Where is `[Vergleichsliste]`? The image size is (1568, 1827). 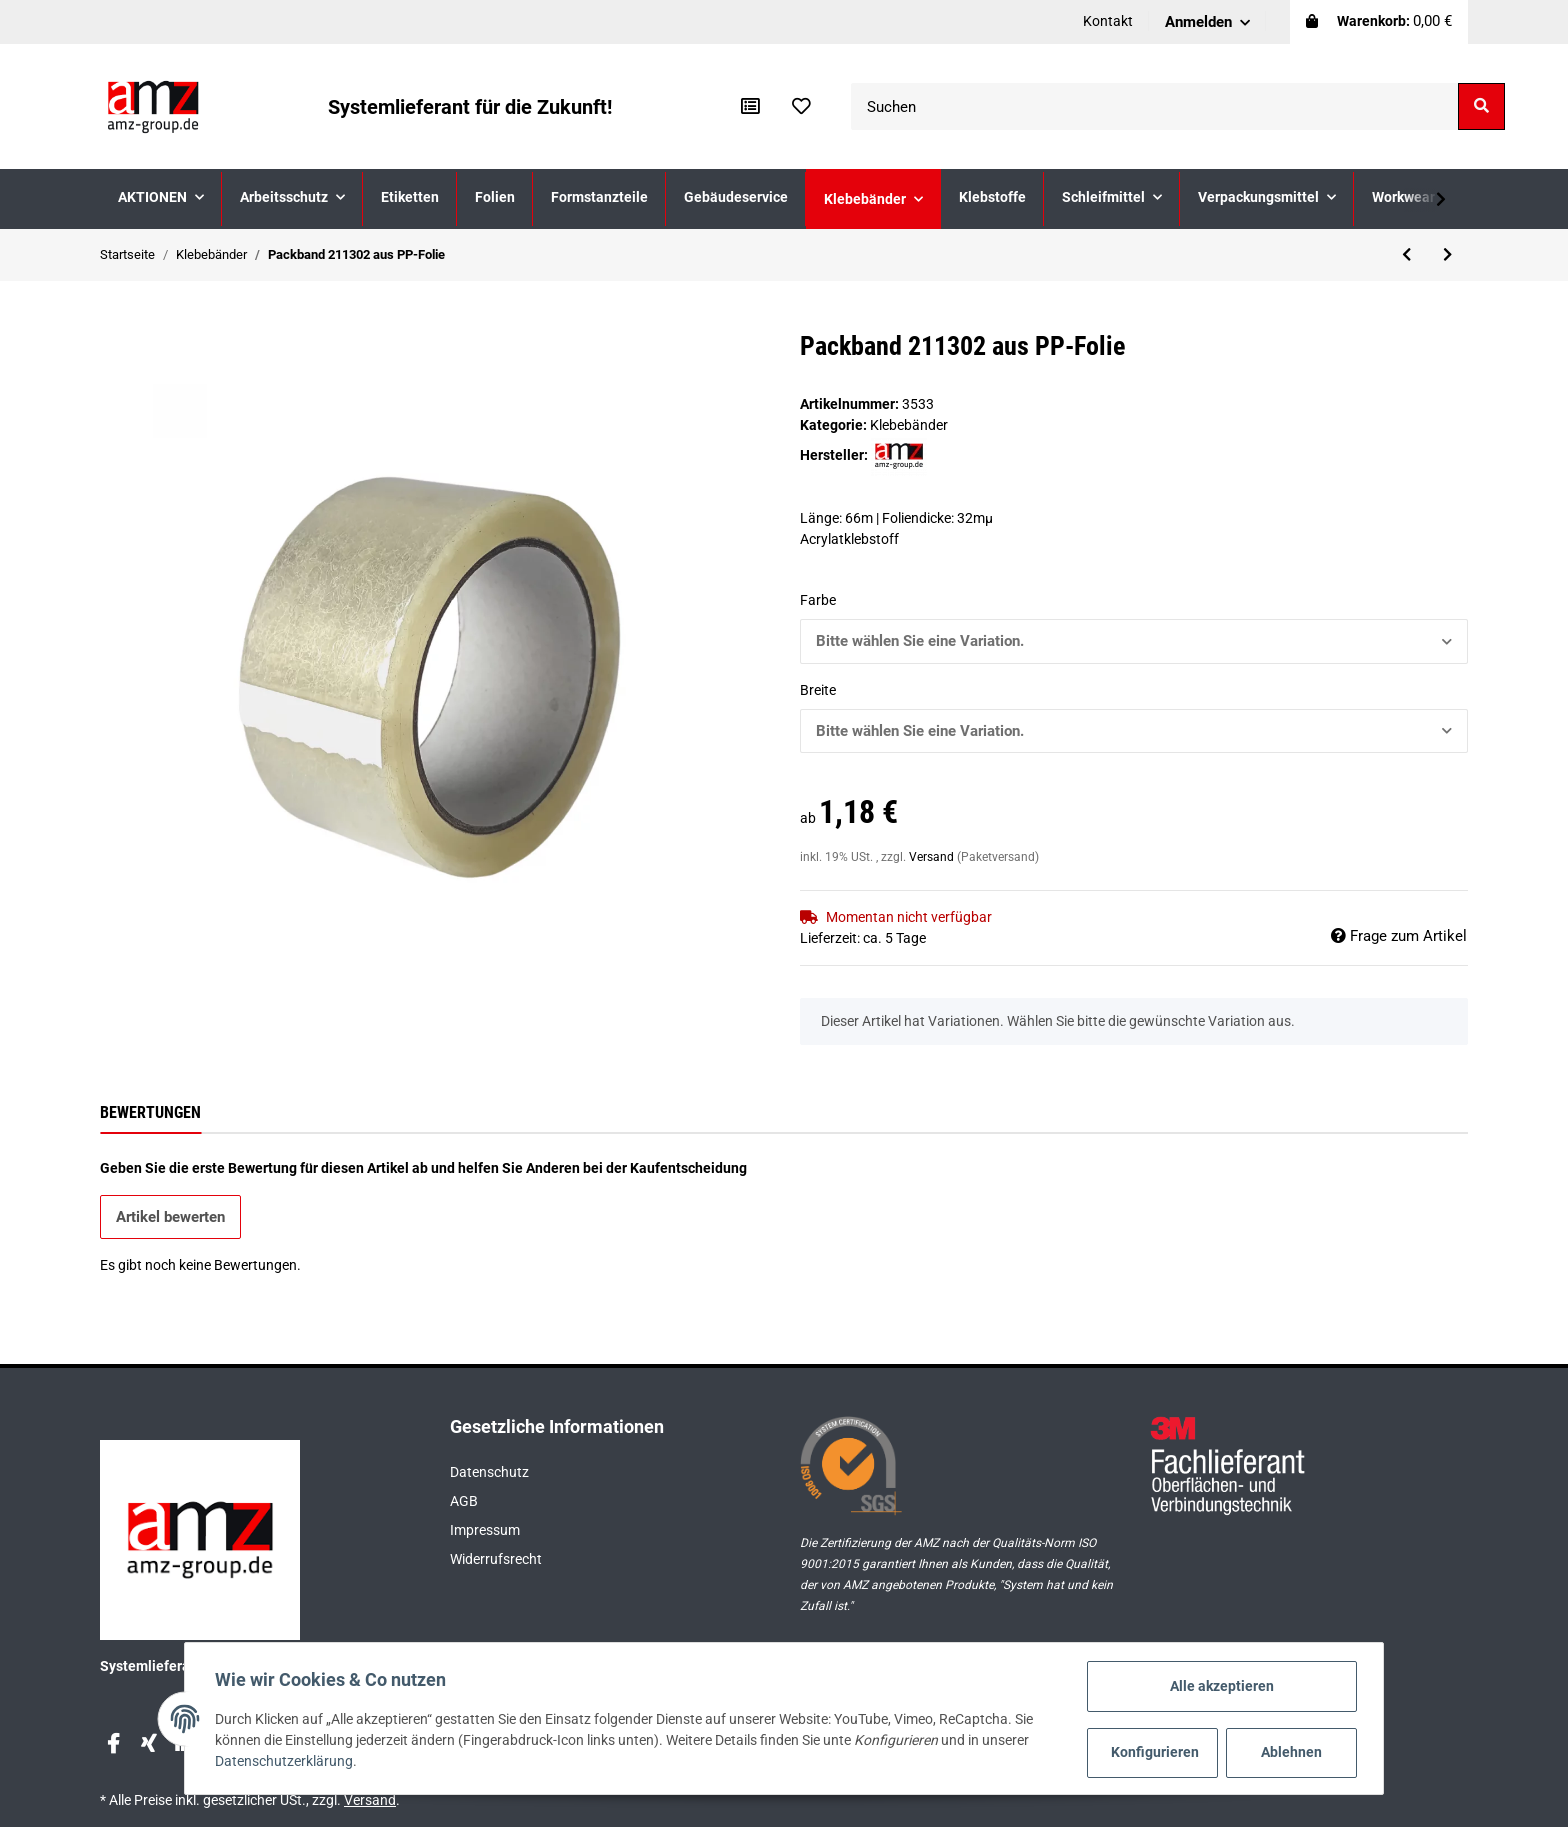 [Vergleichsliste] is located at coordinates (750, 107).